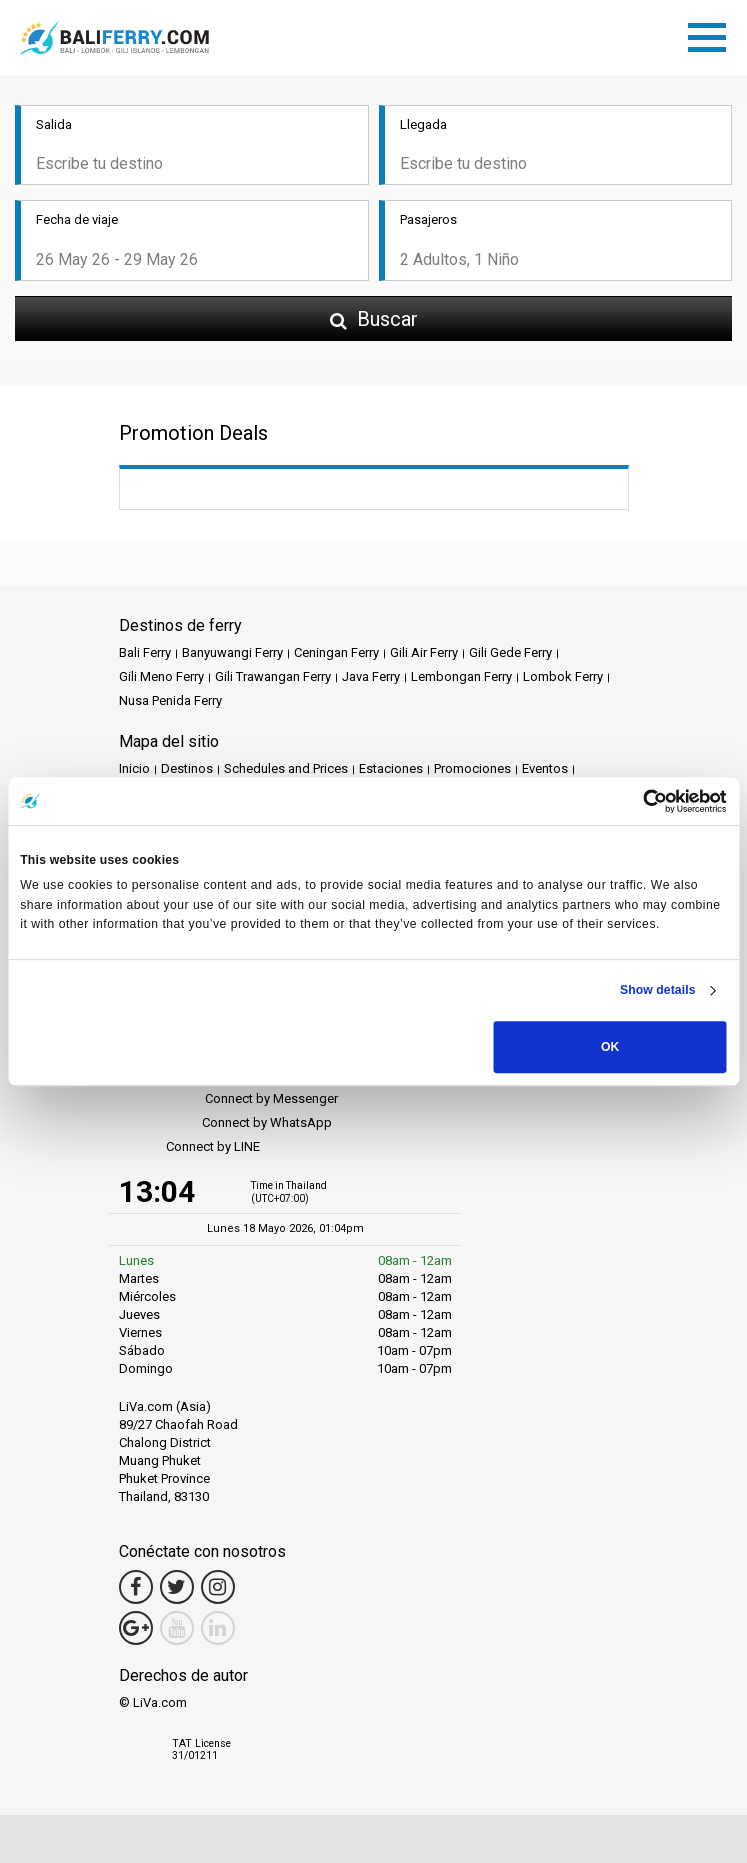  I want to click on Inicio, so click(134, 768).